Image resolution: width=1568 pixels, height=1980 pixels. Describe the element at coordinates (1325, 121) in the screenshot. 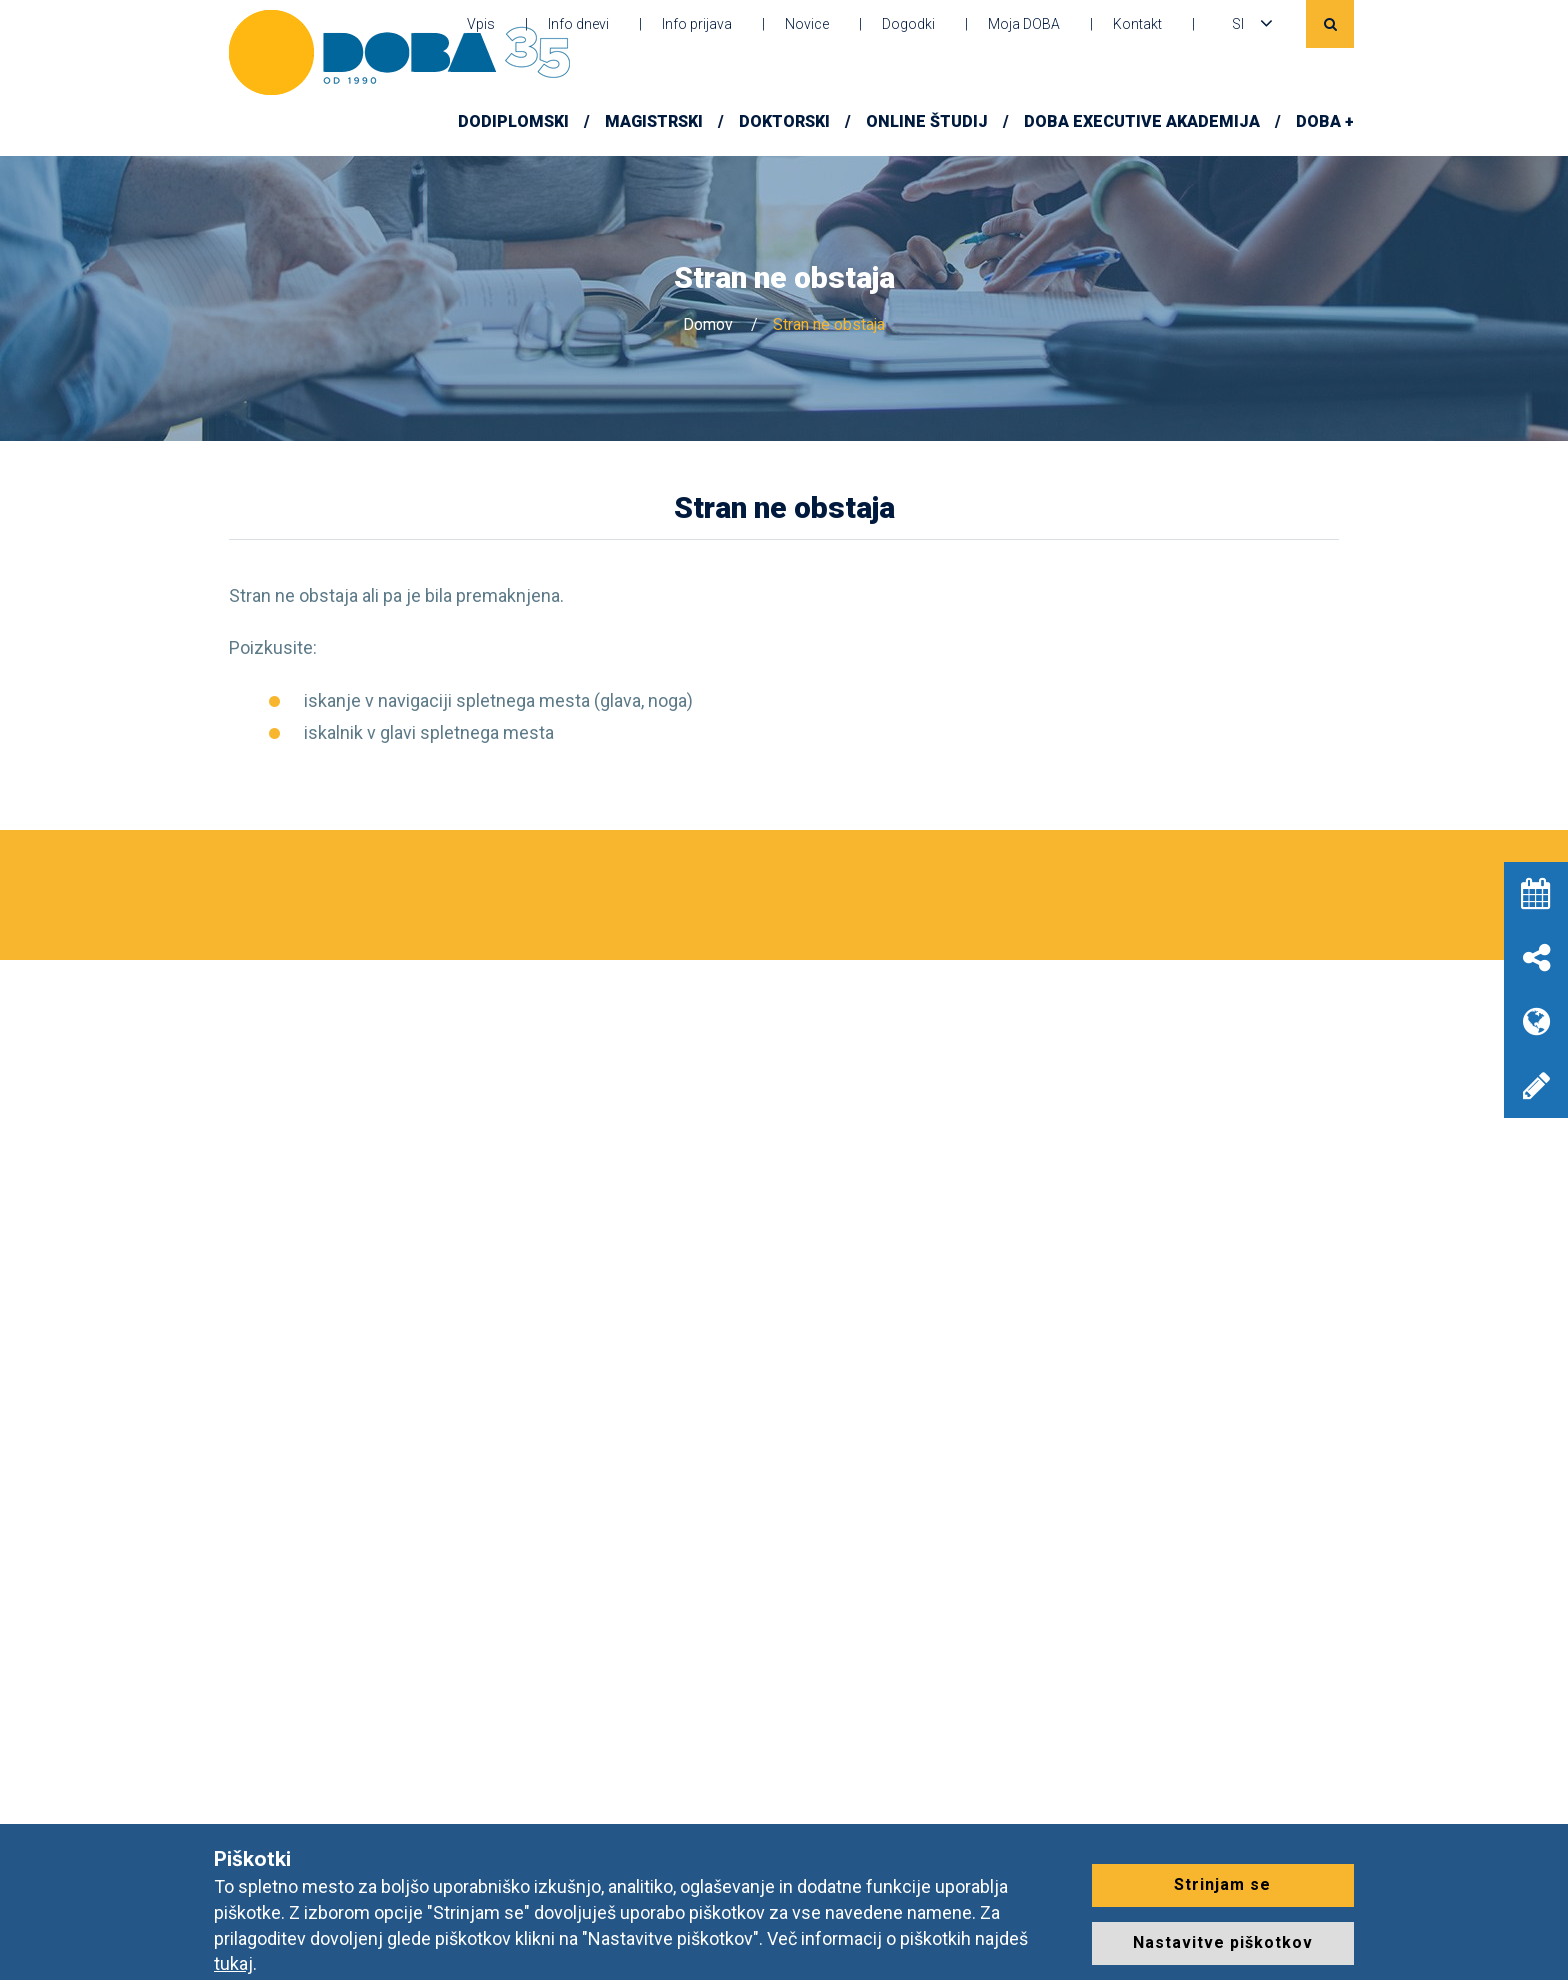

I see `DOBA +` at that location.